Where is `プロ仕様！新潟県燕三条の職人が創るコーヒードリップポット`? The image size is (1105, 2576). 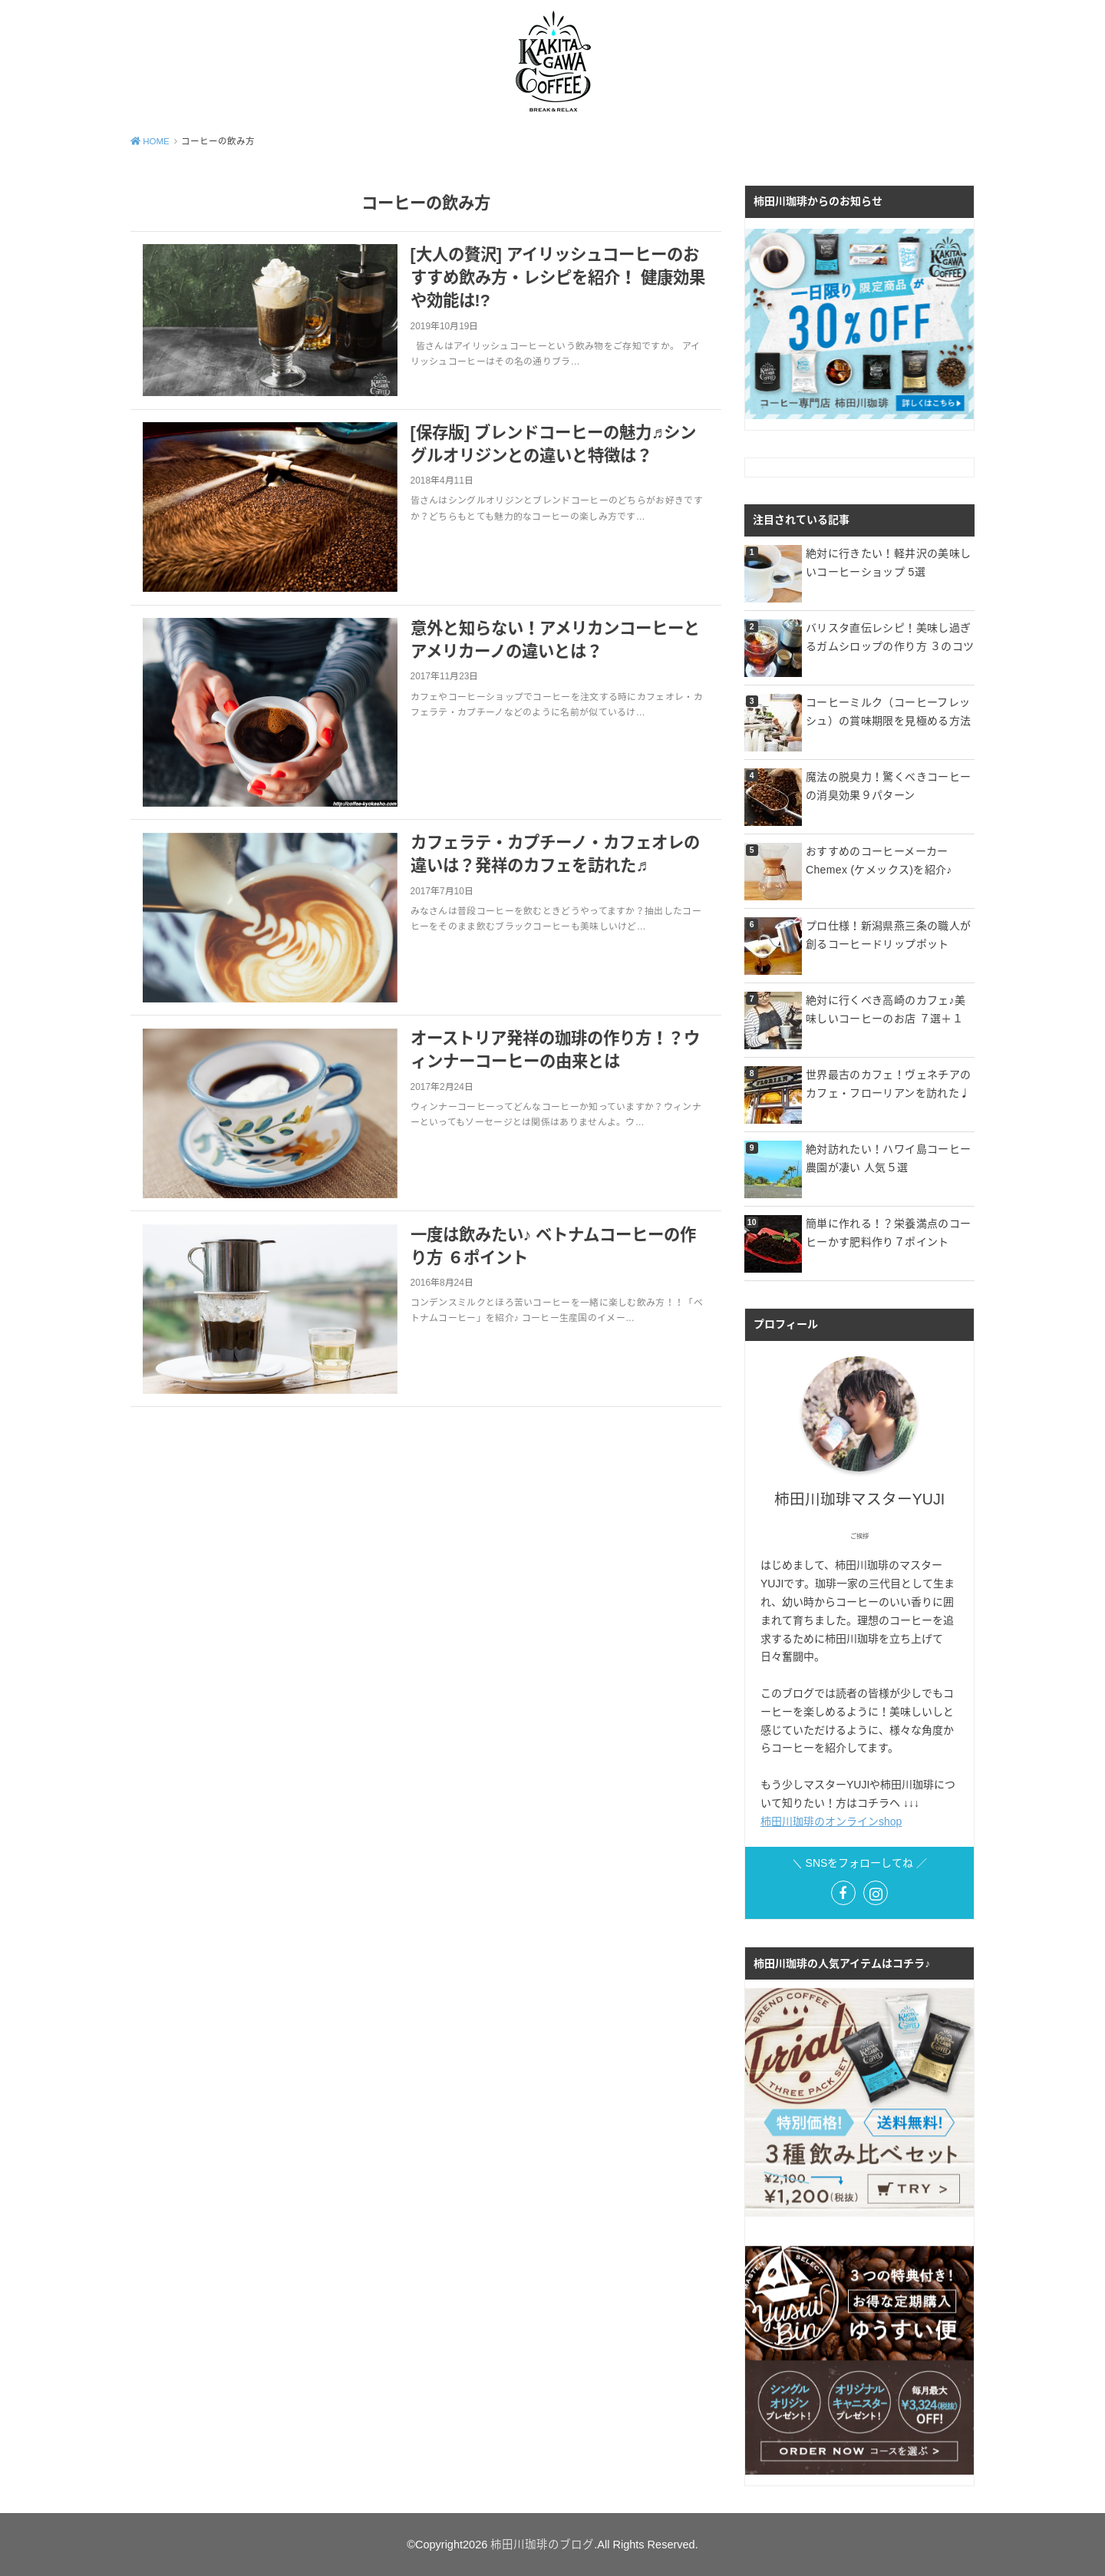 プロ仕様！新潟県燕三条の職人が創るコーヒードリップポット is located at coordinates (888, 935).